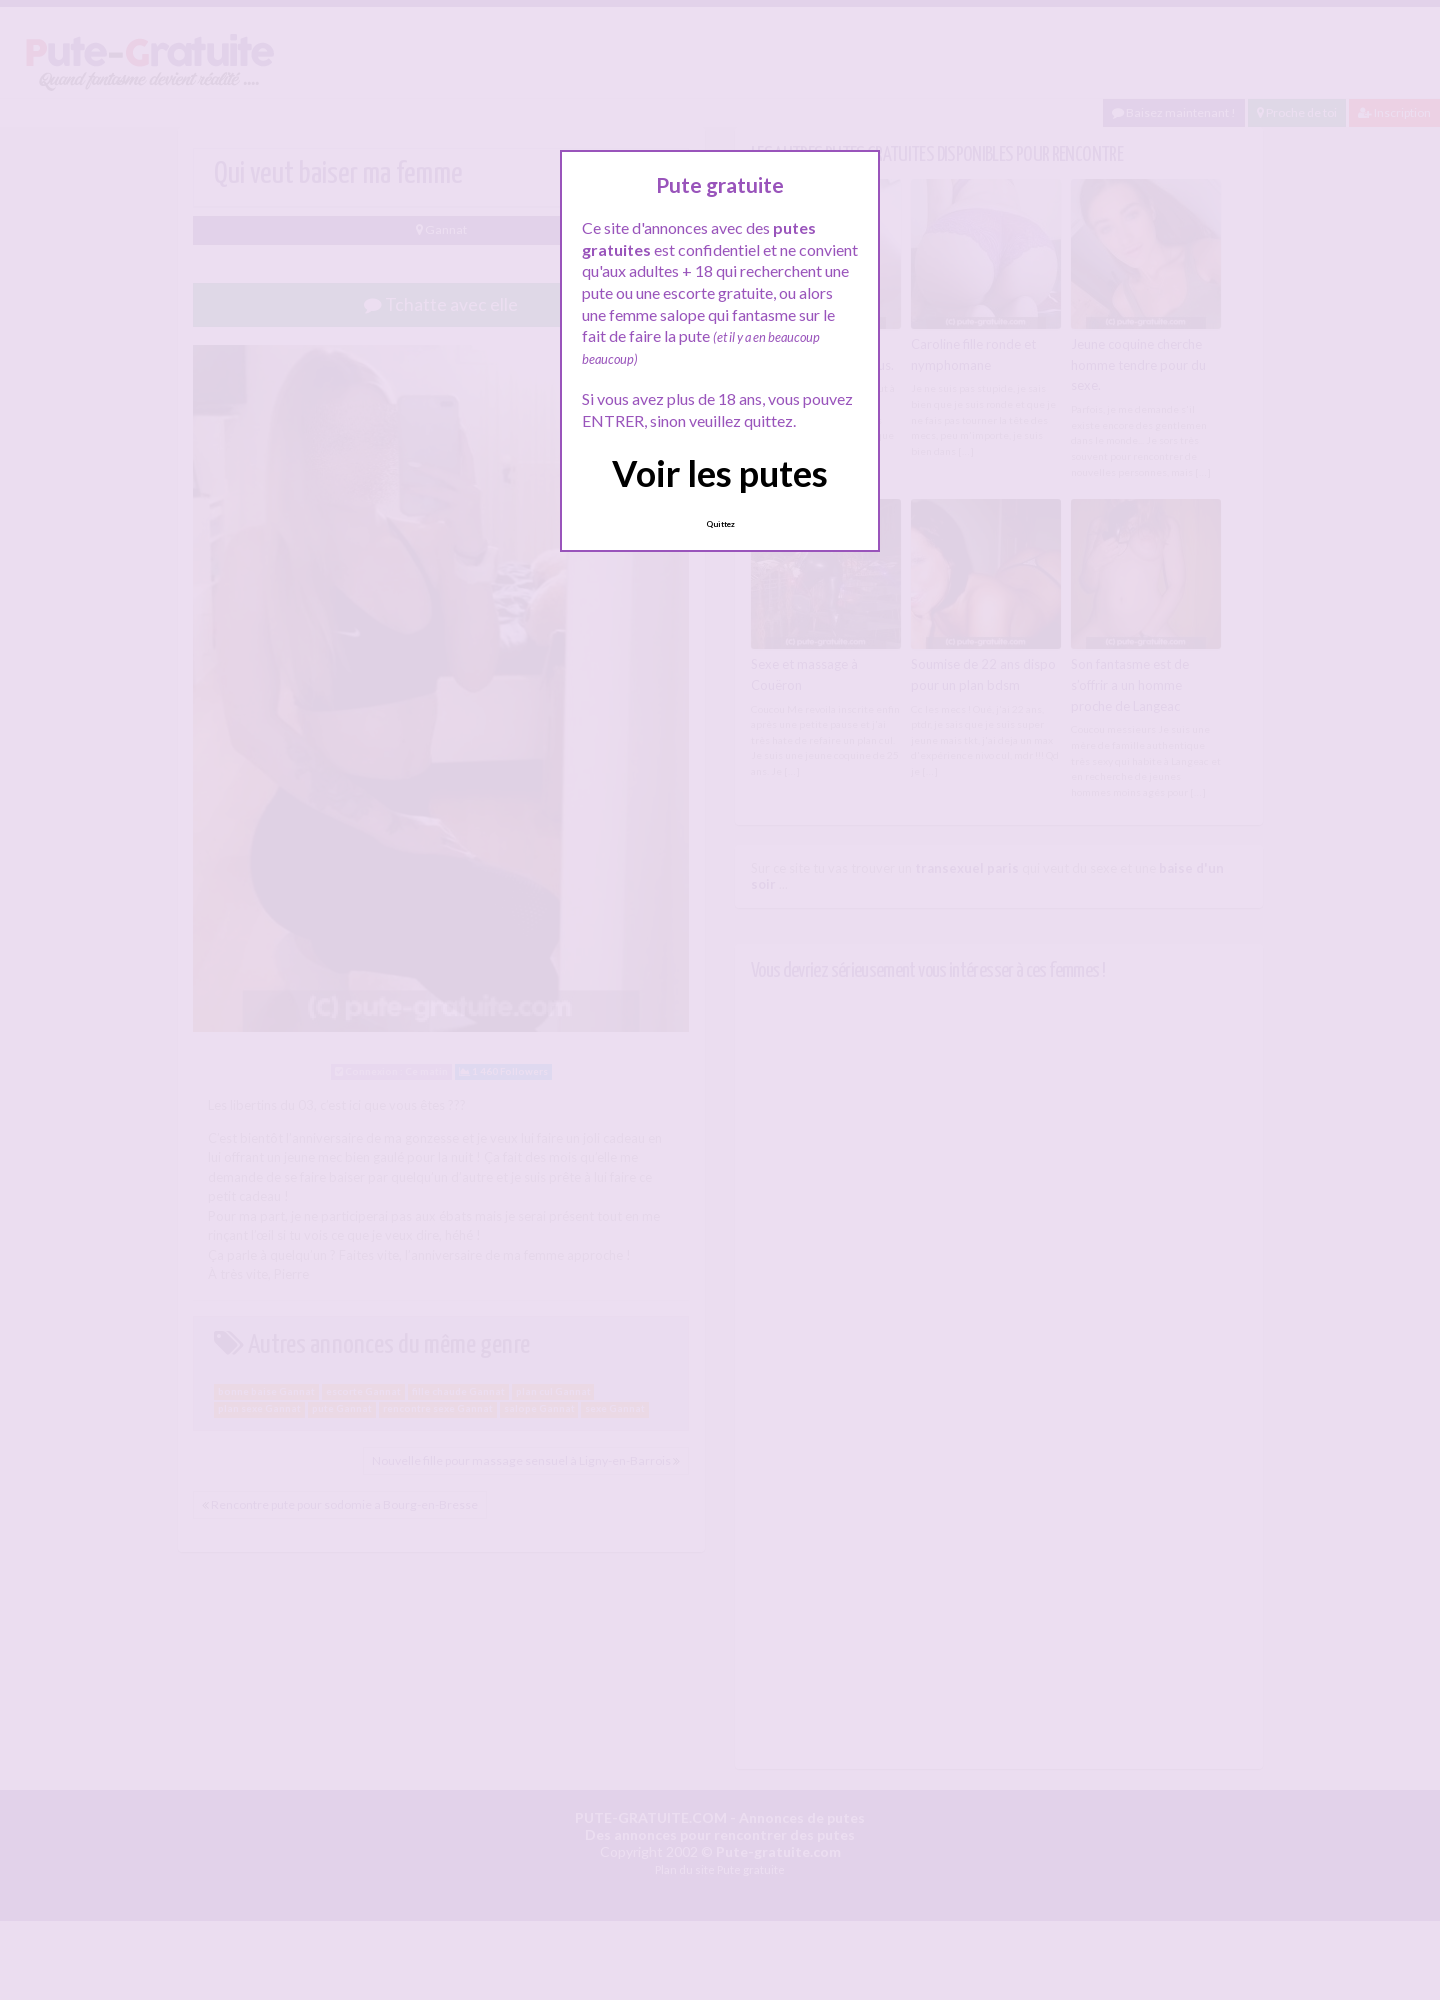 The image size is (1440, 2000). Describe the element at coordinates (720, 473) in the screenshot. I see `Voir les putes` at that location.